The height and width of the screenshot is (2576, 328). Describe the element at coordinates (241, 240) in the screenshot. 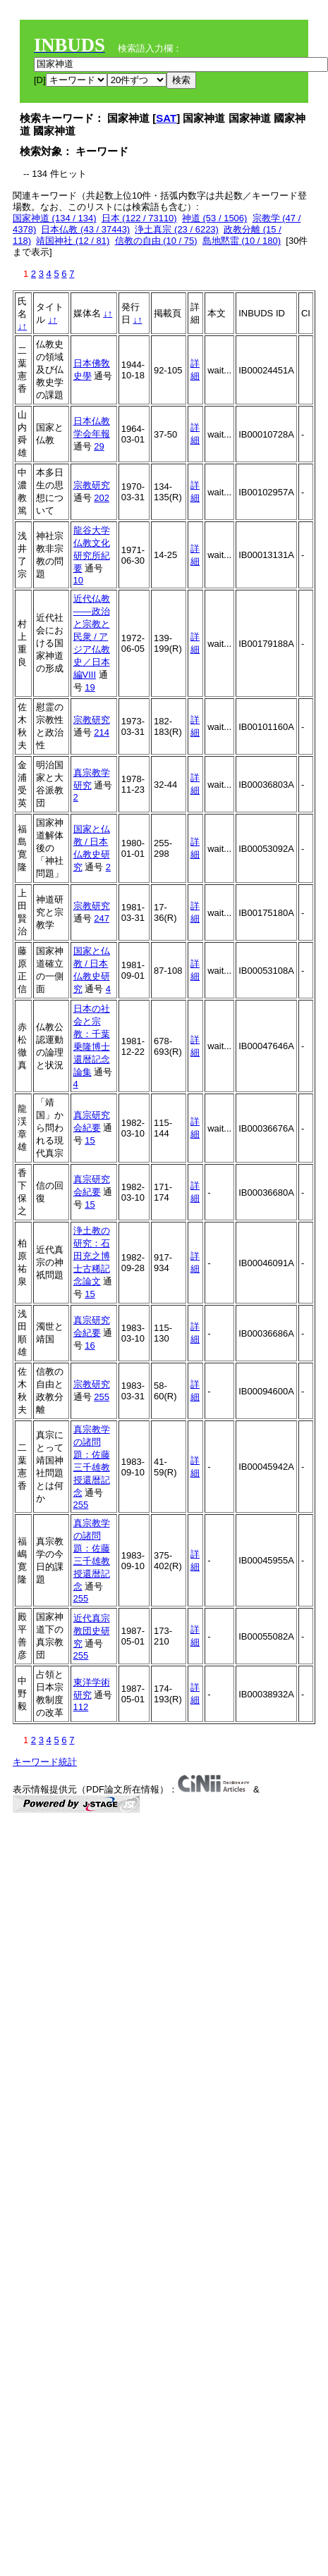

I see `島地黙雷 (10 / 180)` at that location.